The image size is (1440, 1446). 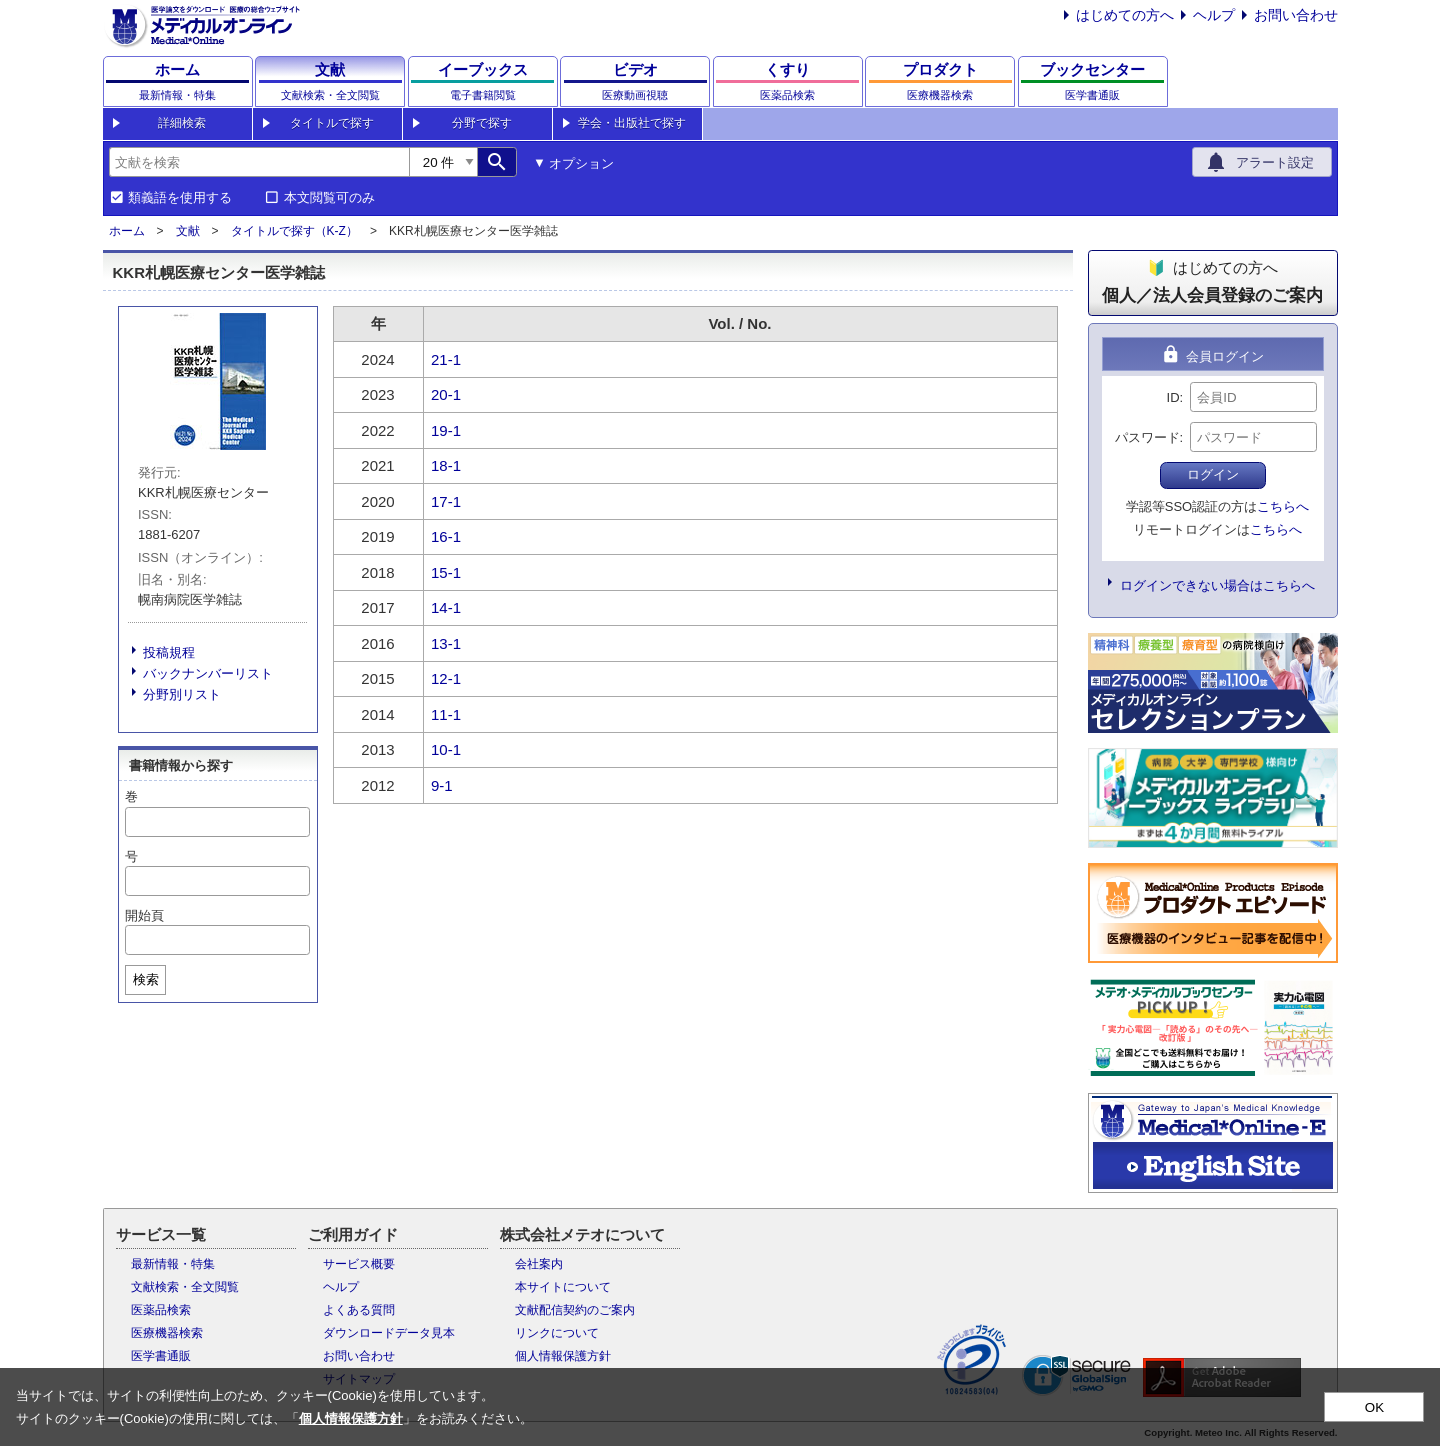 What do you see at coordinates (446, 430) in the screenshot?
I see `19-1` at bounding box center [446, 430].